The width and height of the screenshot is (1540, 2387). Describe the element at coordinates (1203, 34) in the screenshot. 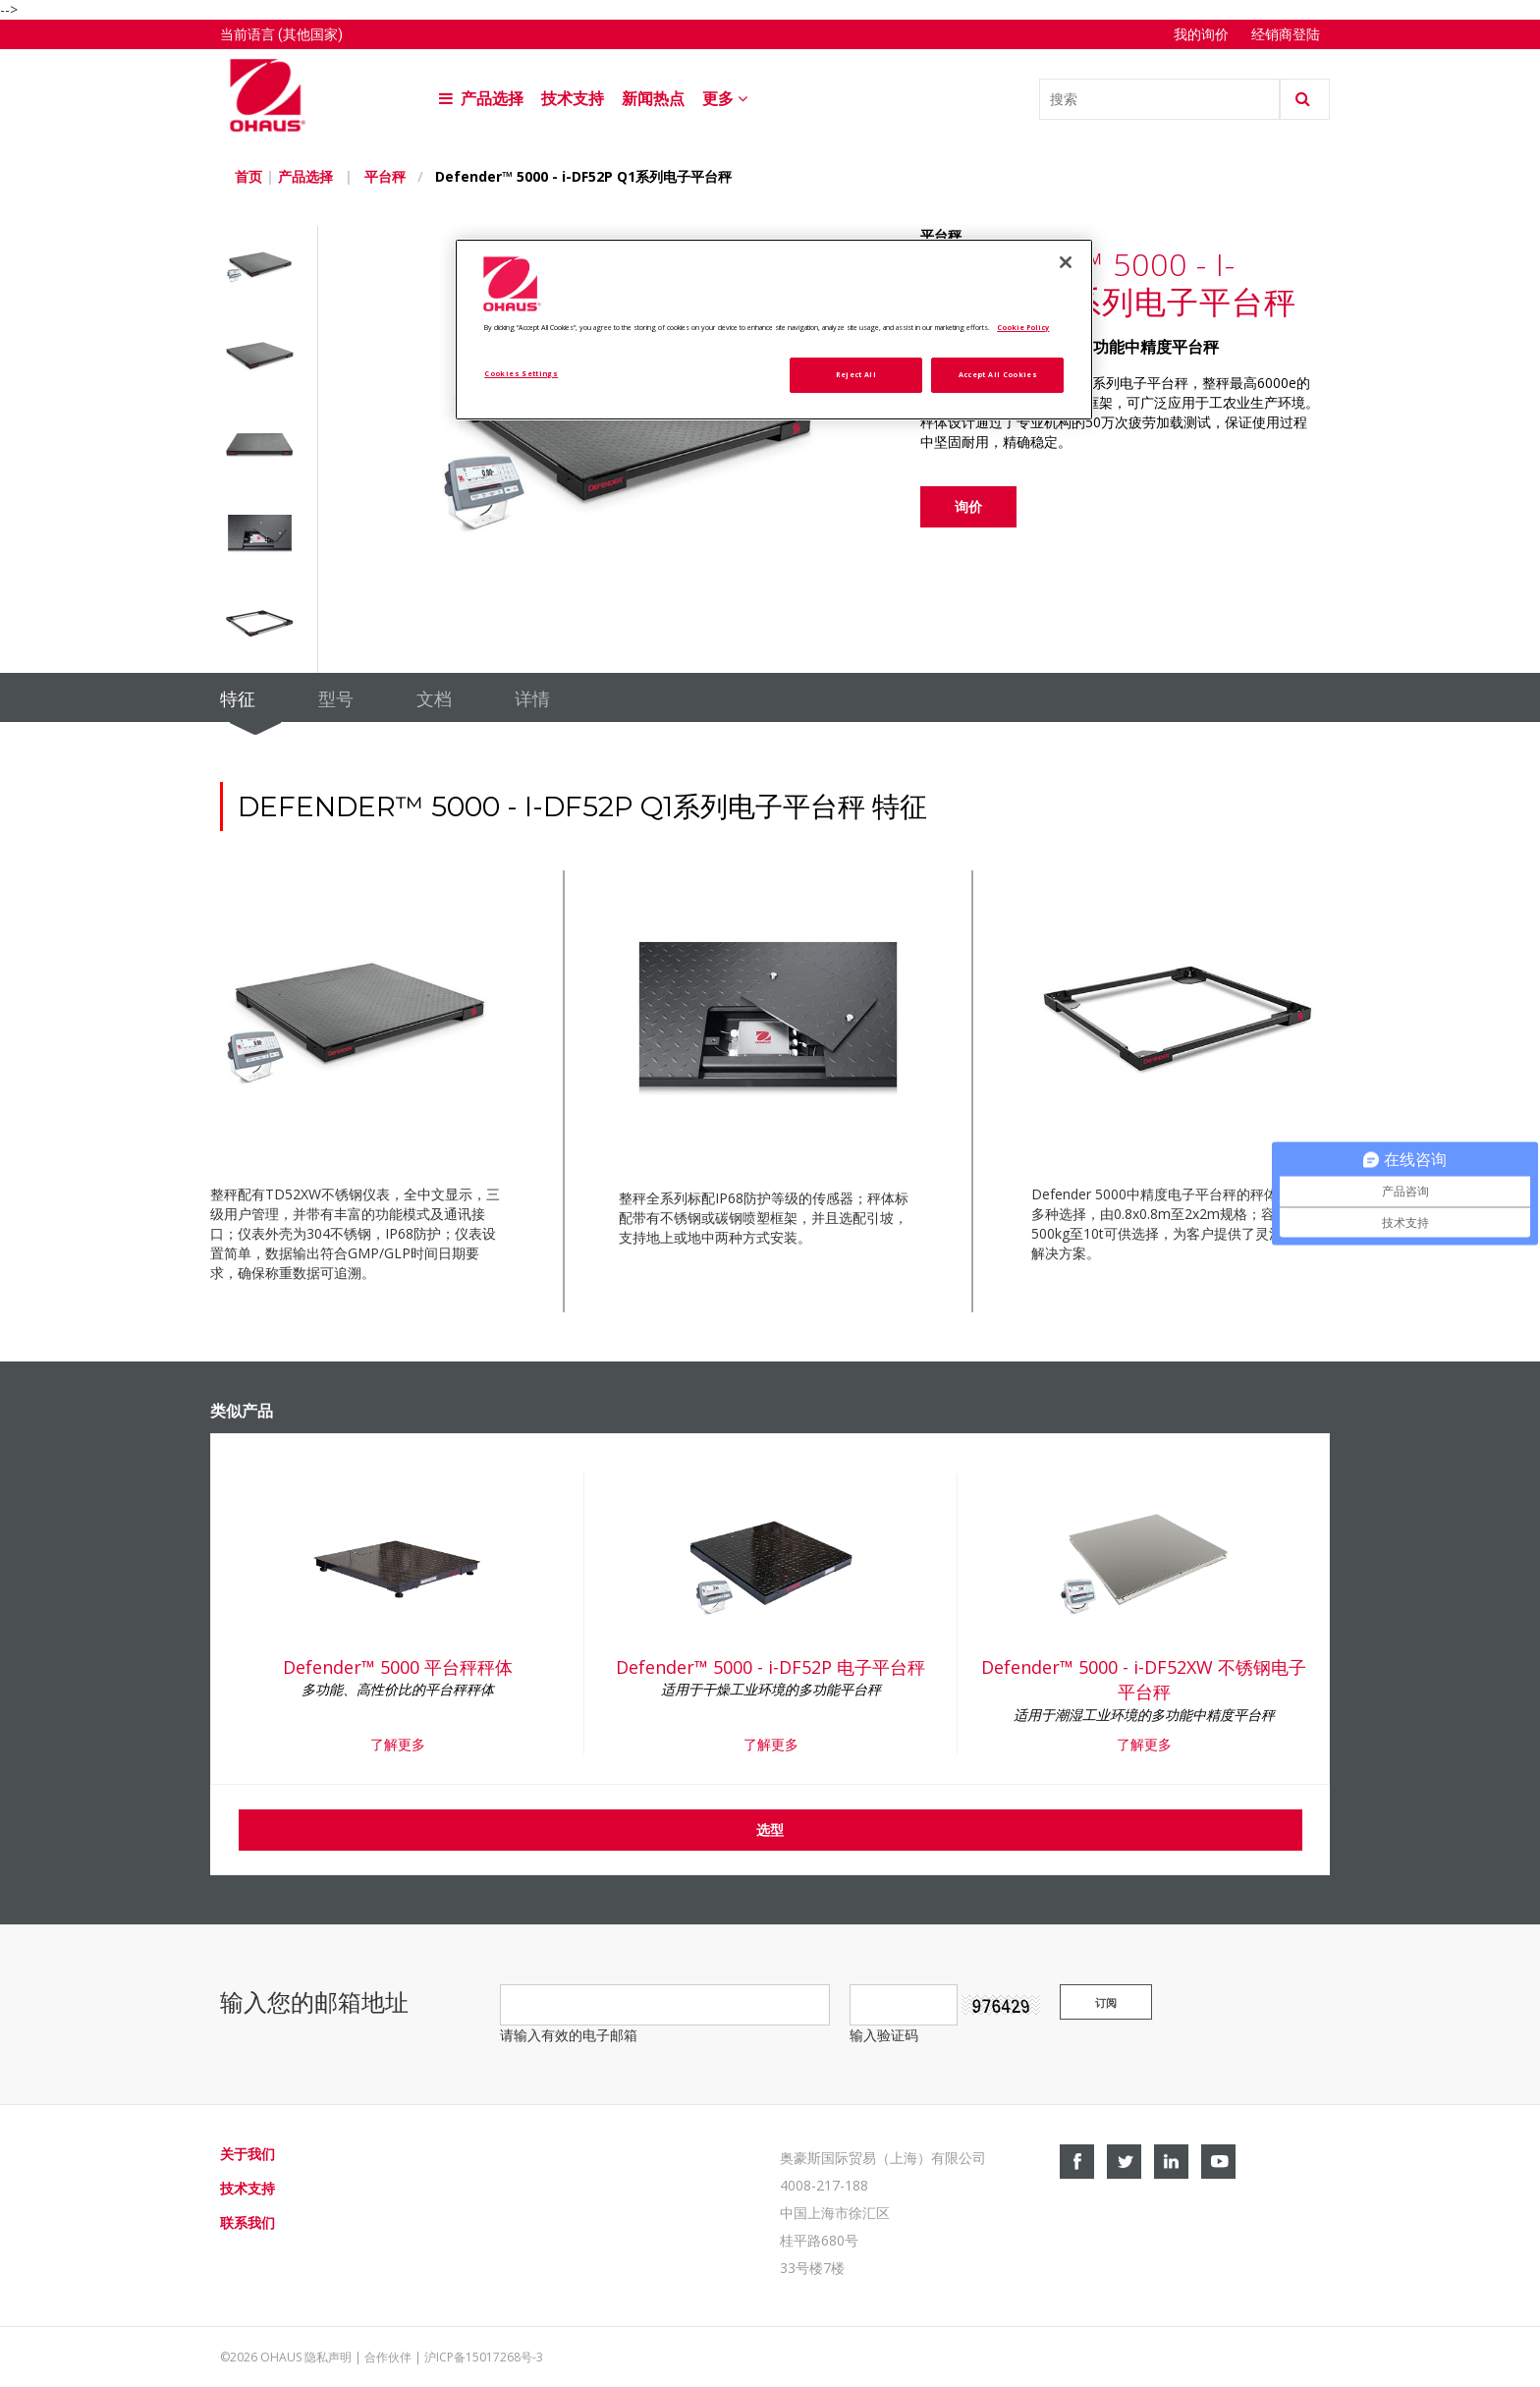

I see `我的询价` at that location.